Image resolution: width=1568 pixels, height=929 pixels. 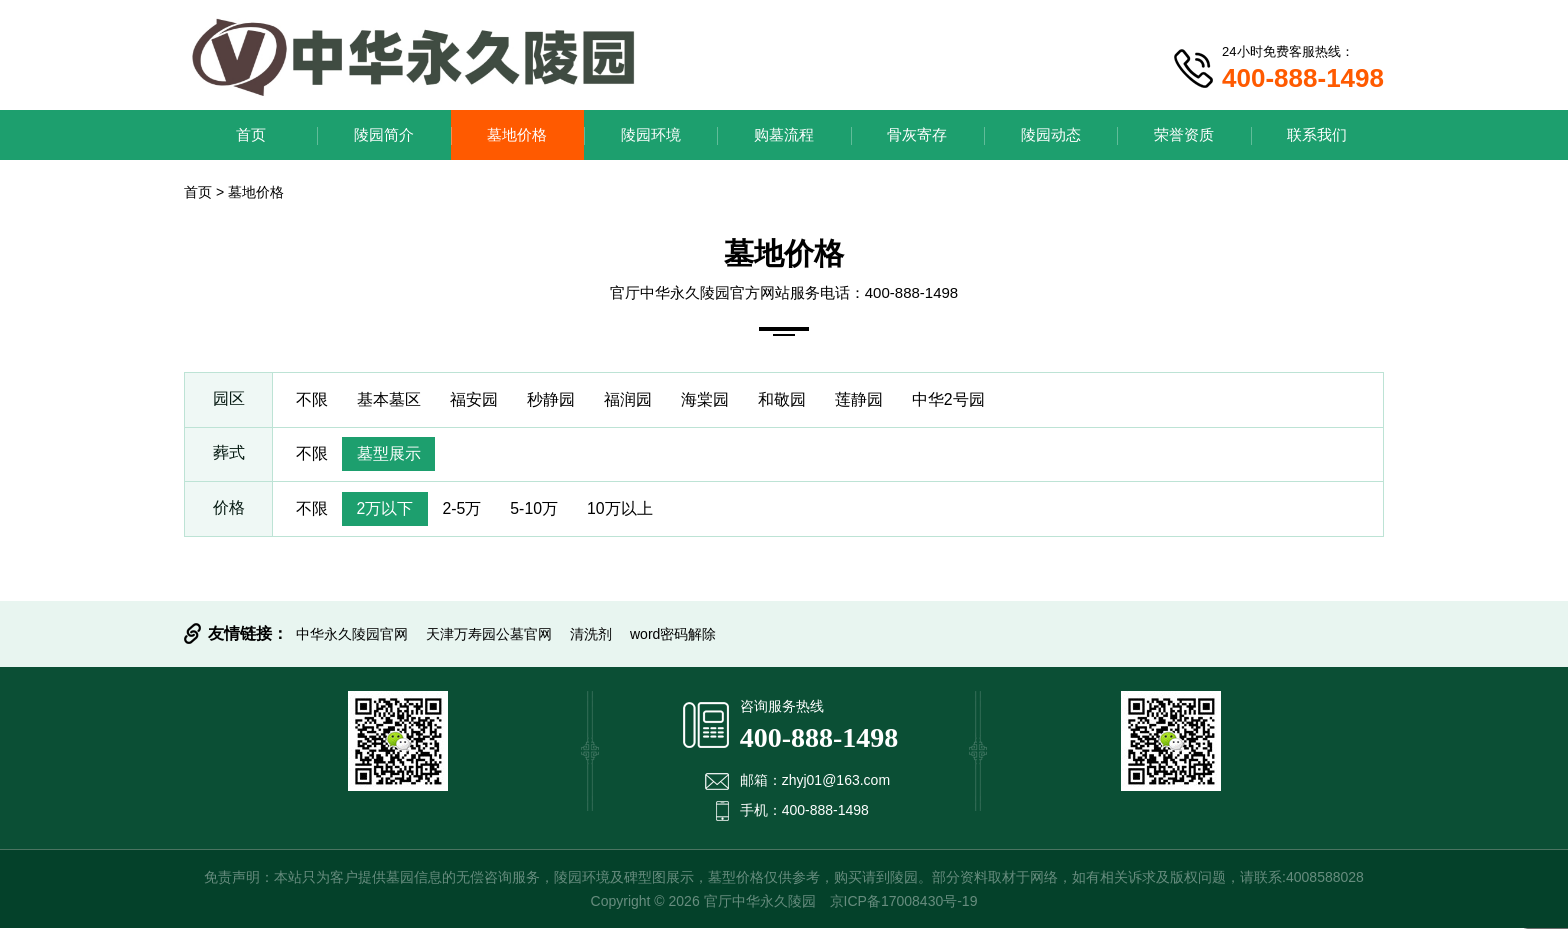 What do you see at coordinates (784, 134) in the screenshot?
I see `购墓流程` at bounding box center [784, 134].